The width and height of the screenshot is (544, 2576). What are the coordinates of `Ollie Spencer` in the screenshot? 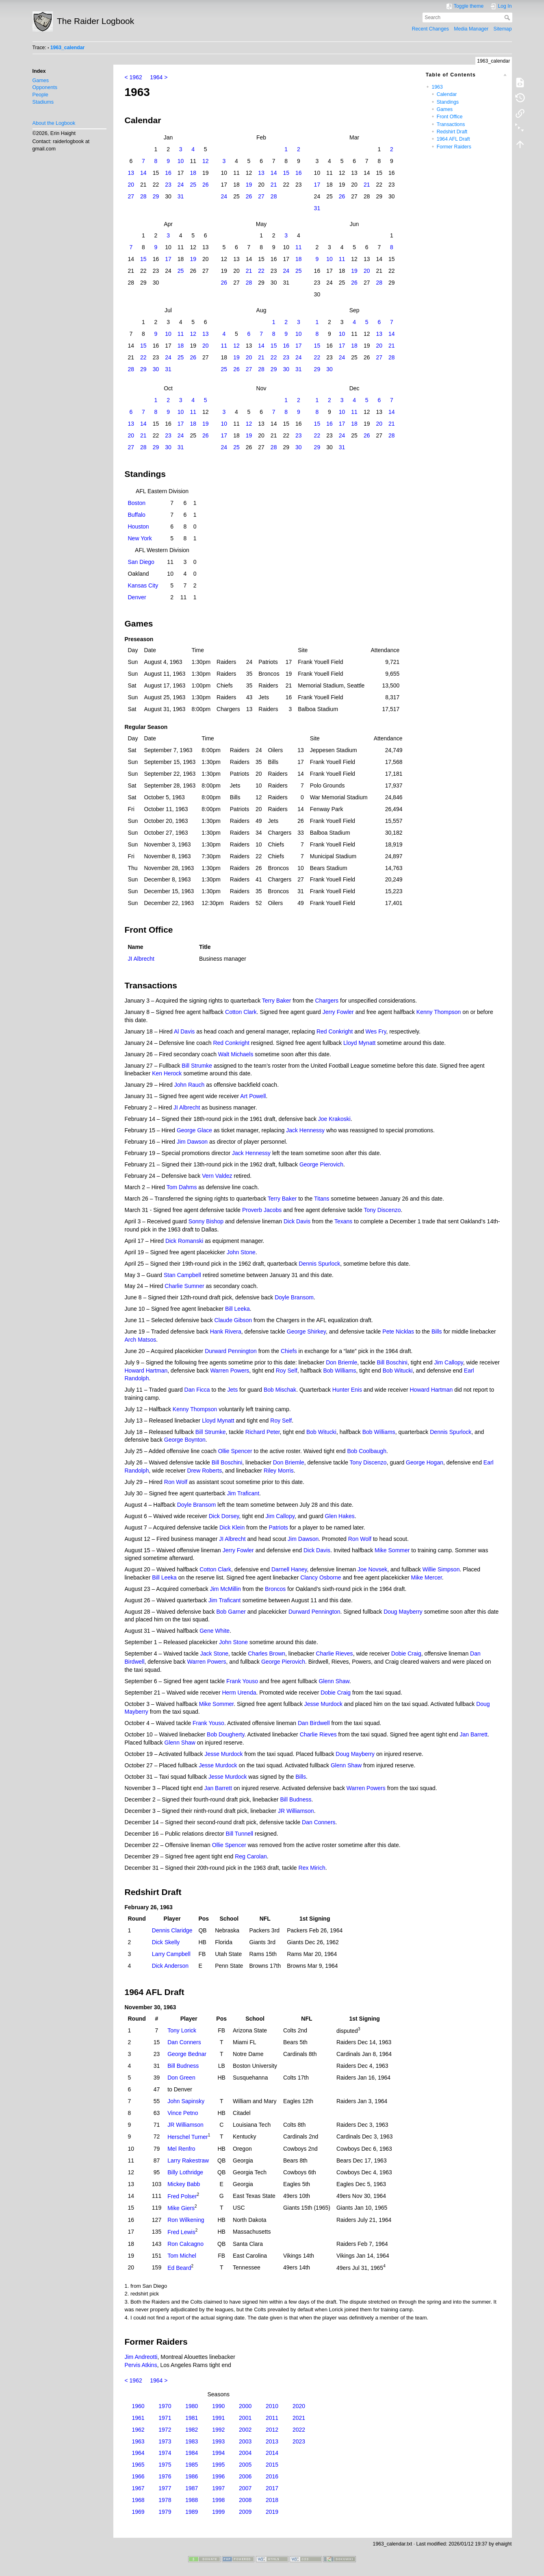 It's located at (235, 1451).